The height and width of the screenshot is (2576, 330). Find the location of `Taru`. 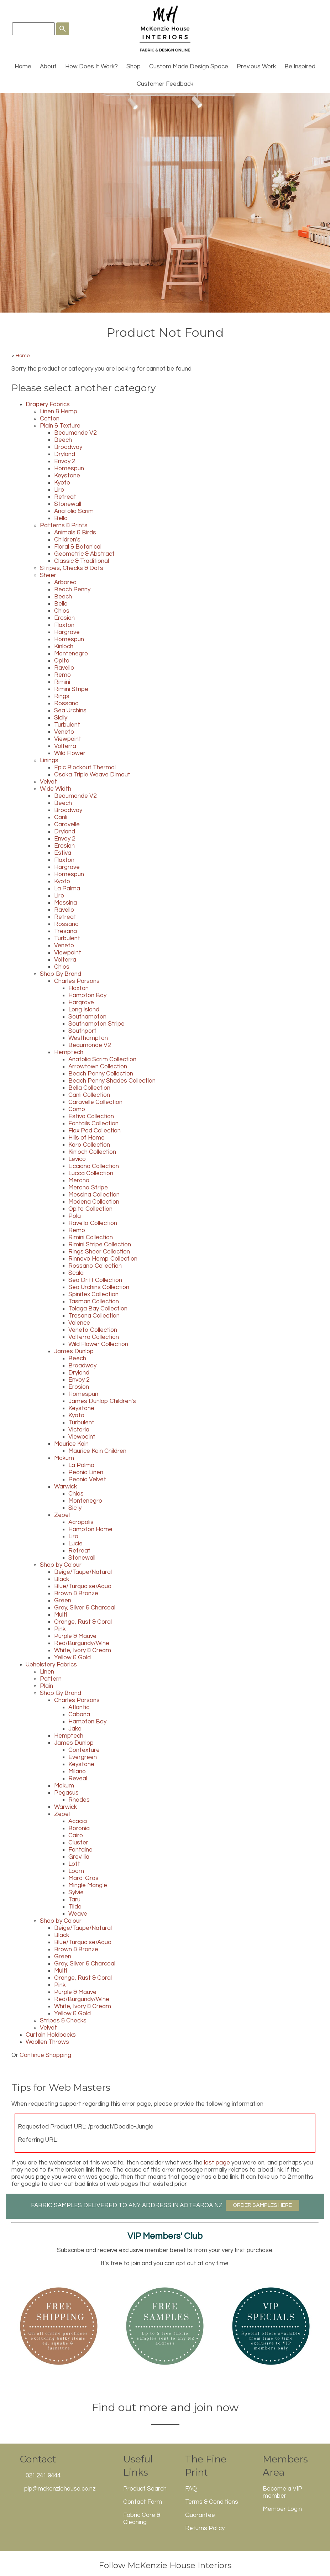

Taru is located at coordinates (74, 1899).